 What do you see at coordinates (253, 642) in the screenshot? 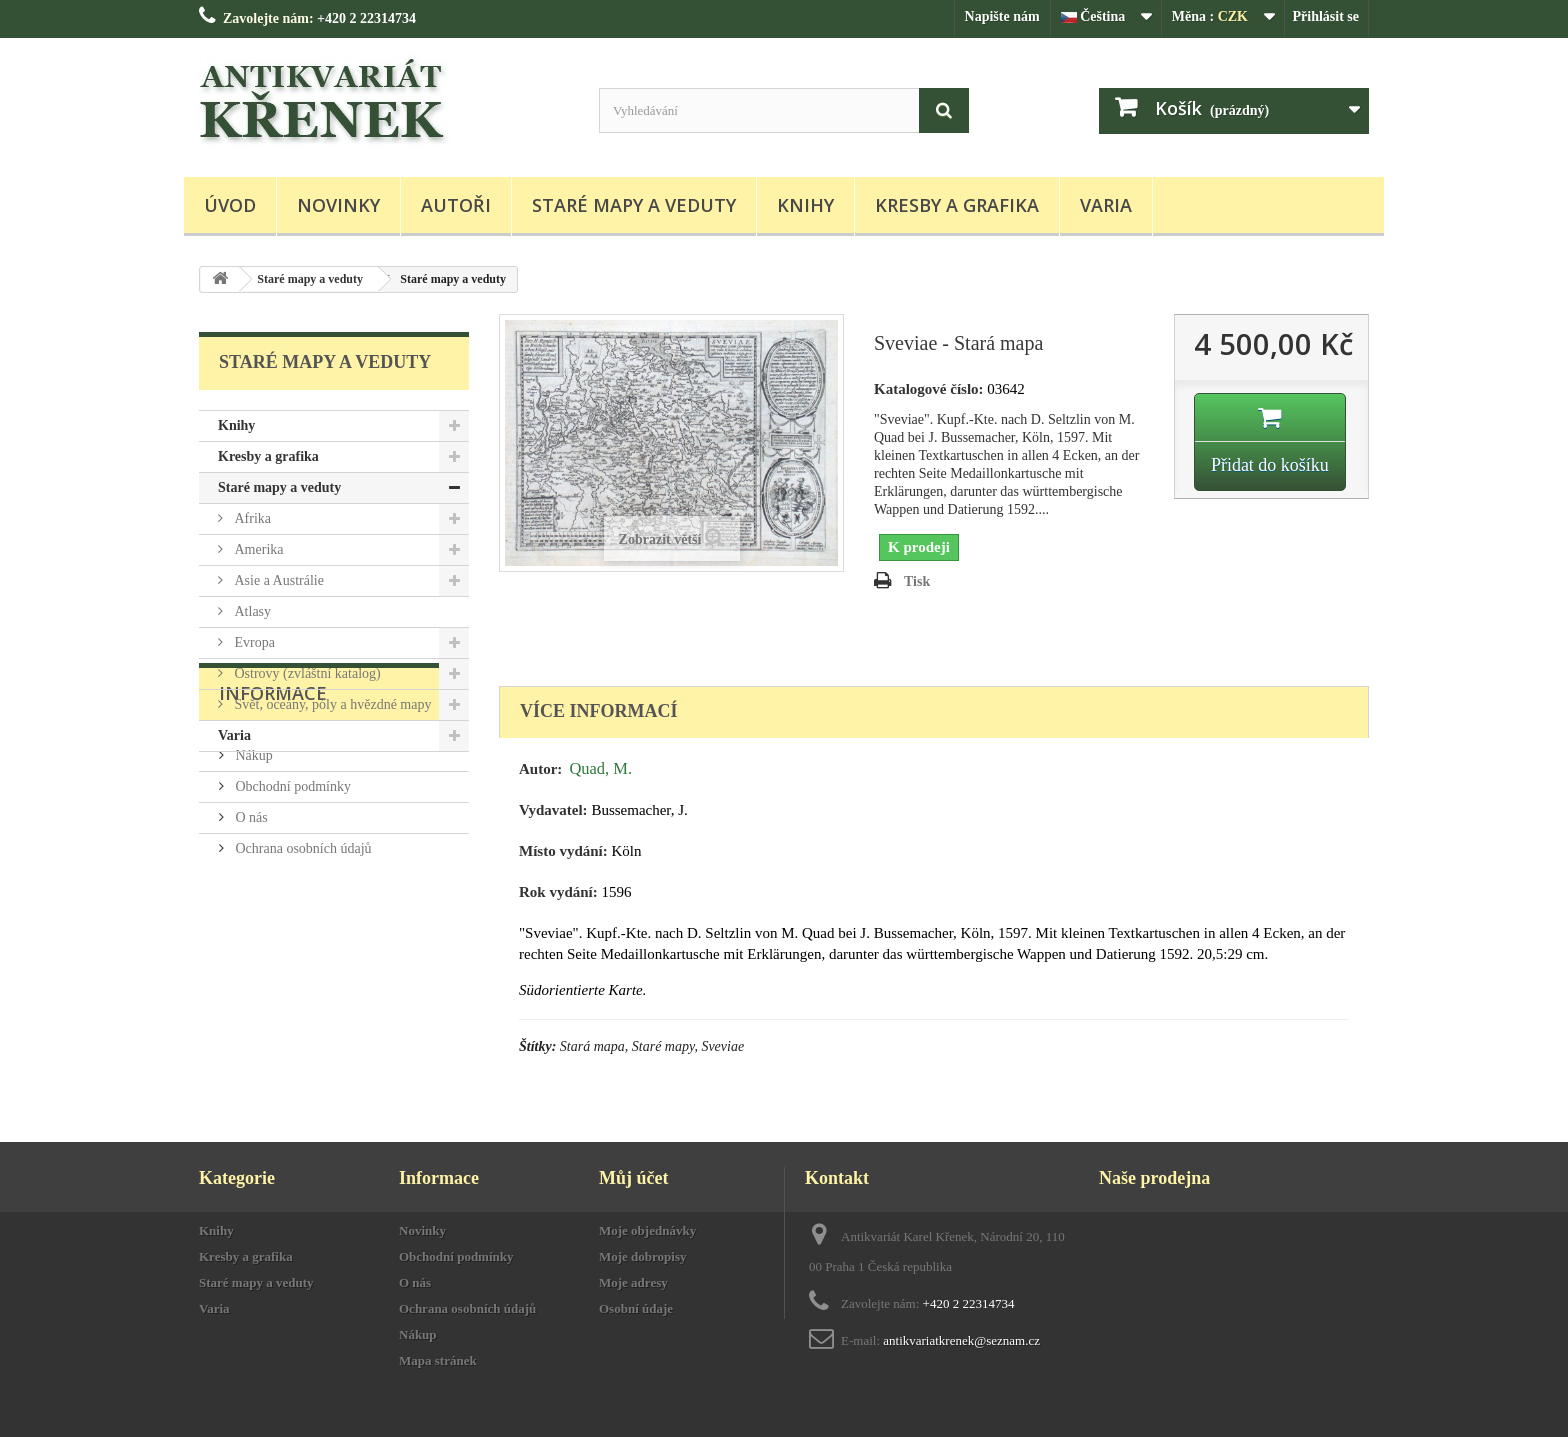
I see `Evropa` at bounding box center [253, 642].